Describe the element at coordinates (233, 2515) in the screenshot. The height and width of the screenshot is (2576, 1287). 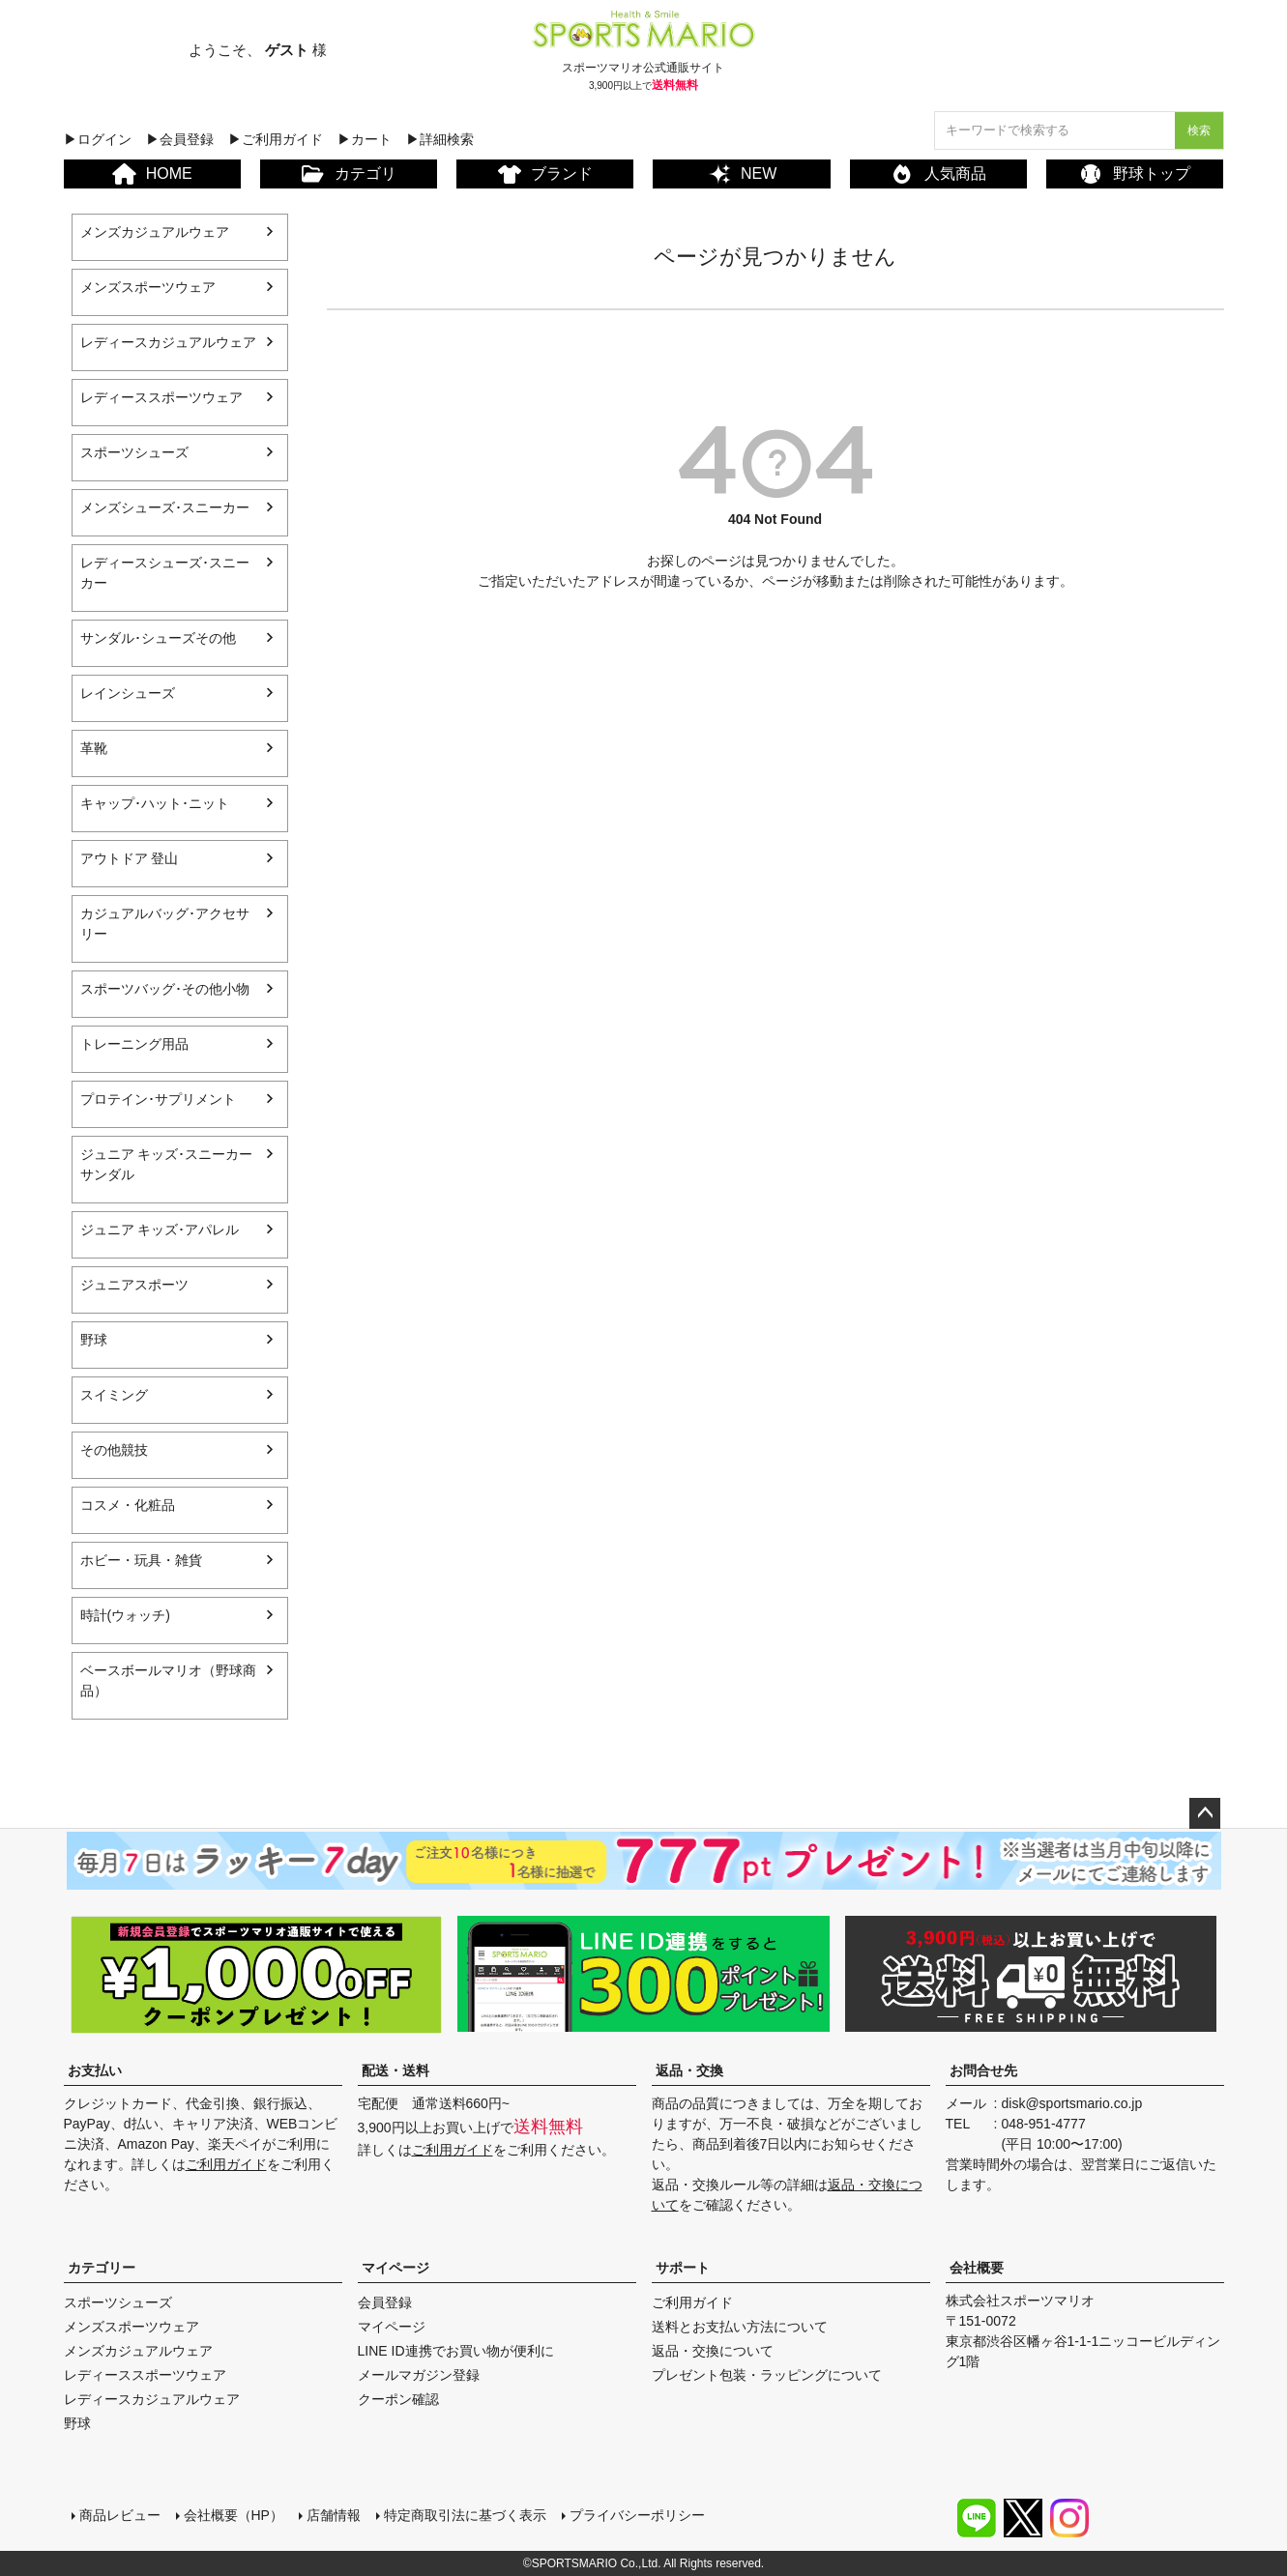
I see `会社概要（HP）` at that location.